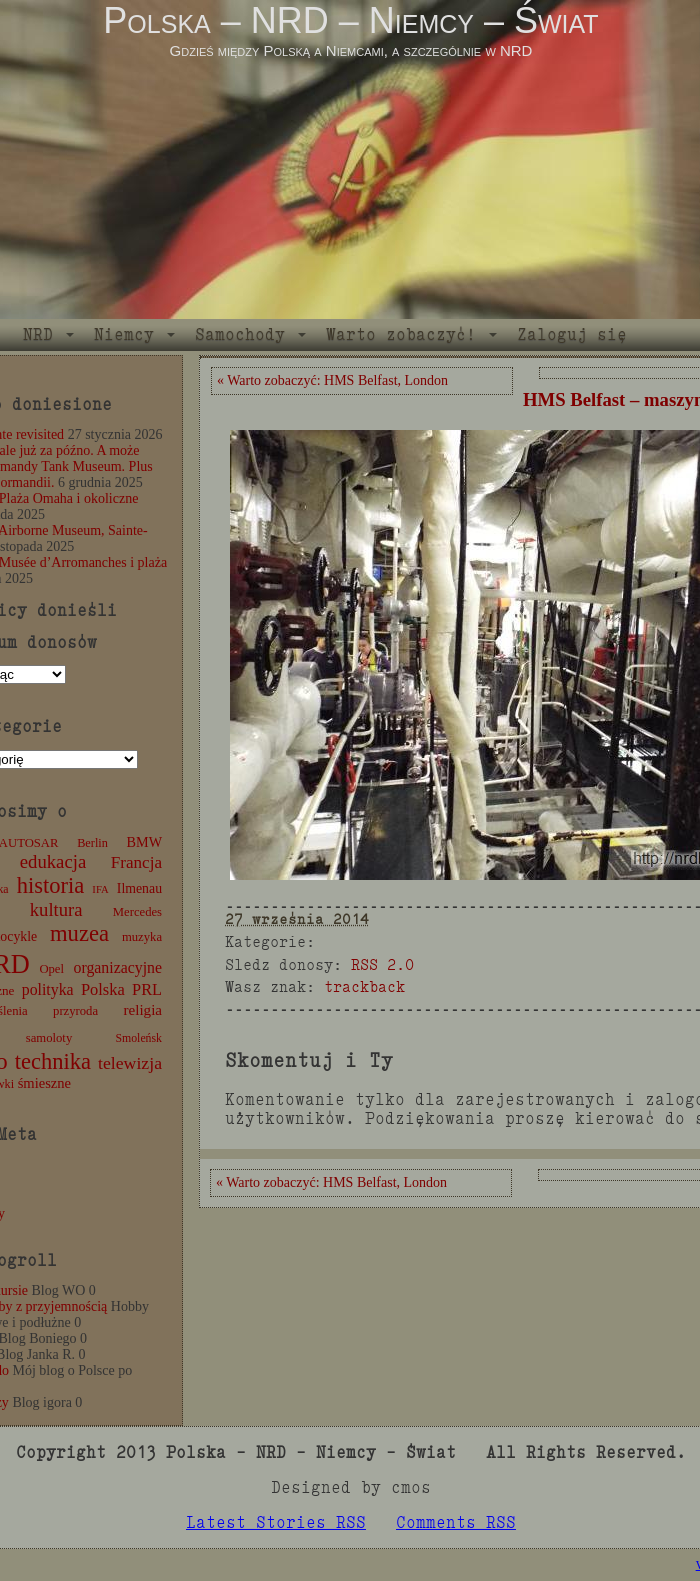 The height and width of the screenshot is (1581, 700). What do you see at coordinates (147, 989) in the screenshot?
I see `PRL [PRL (24 elementy)]` at bounding box center [147, 989].